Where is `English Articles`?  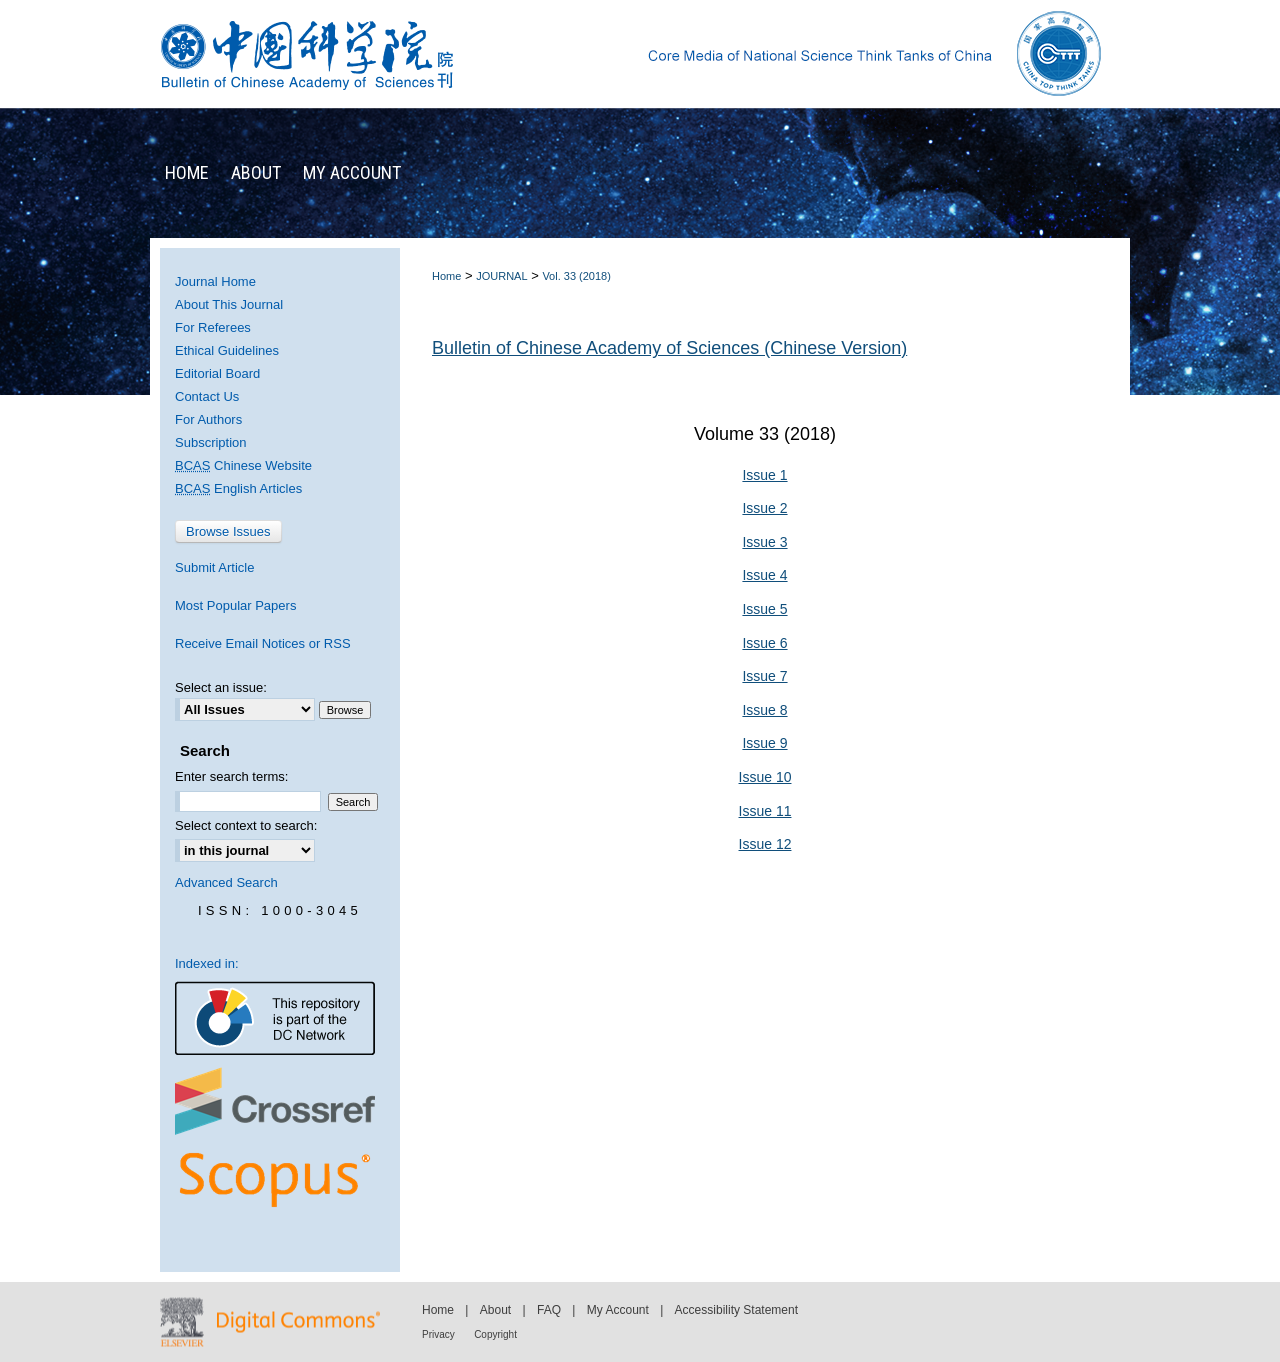
English Articles is located at coordinates (238, 488).